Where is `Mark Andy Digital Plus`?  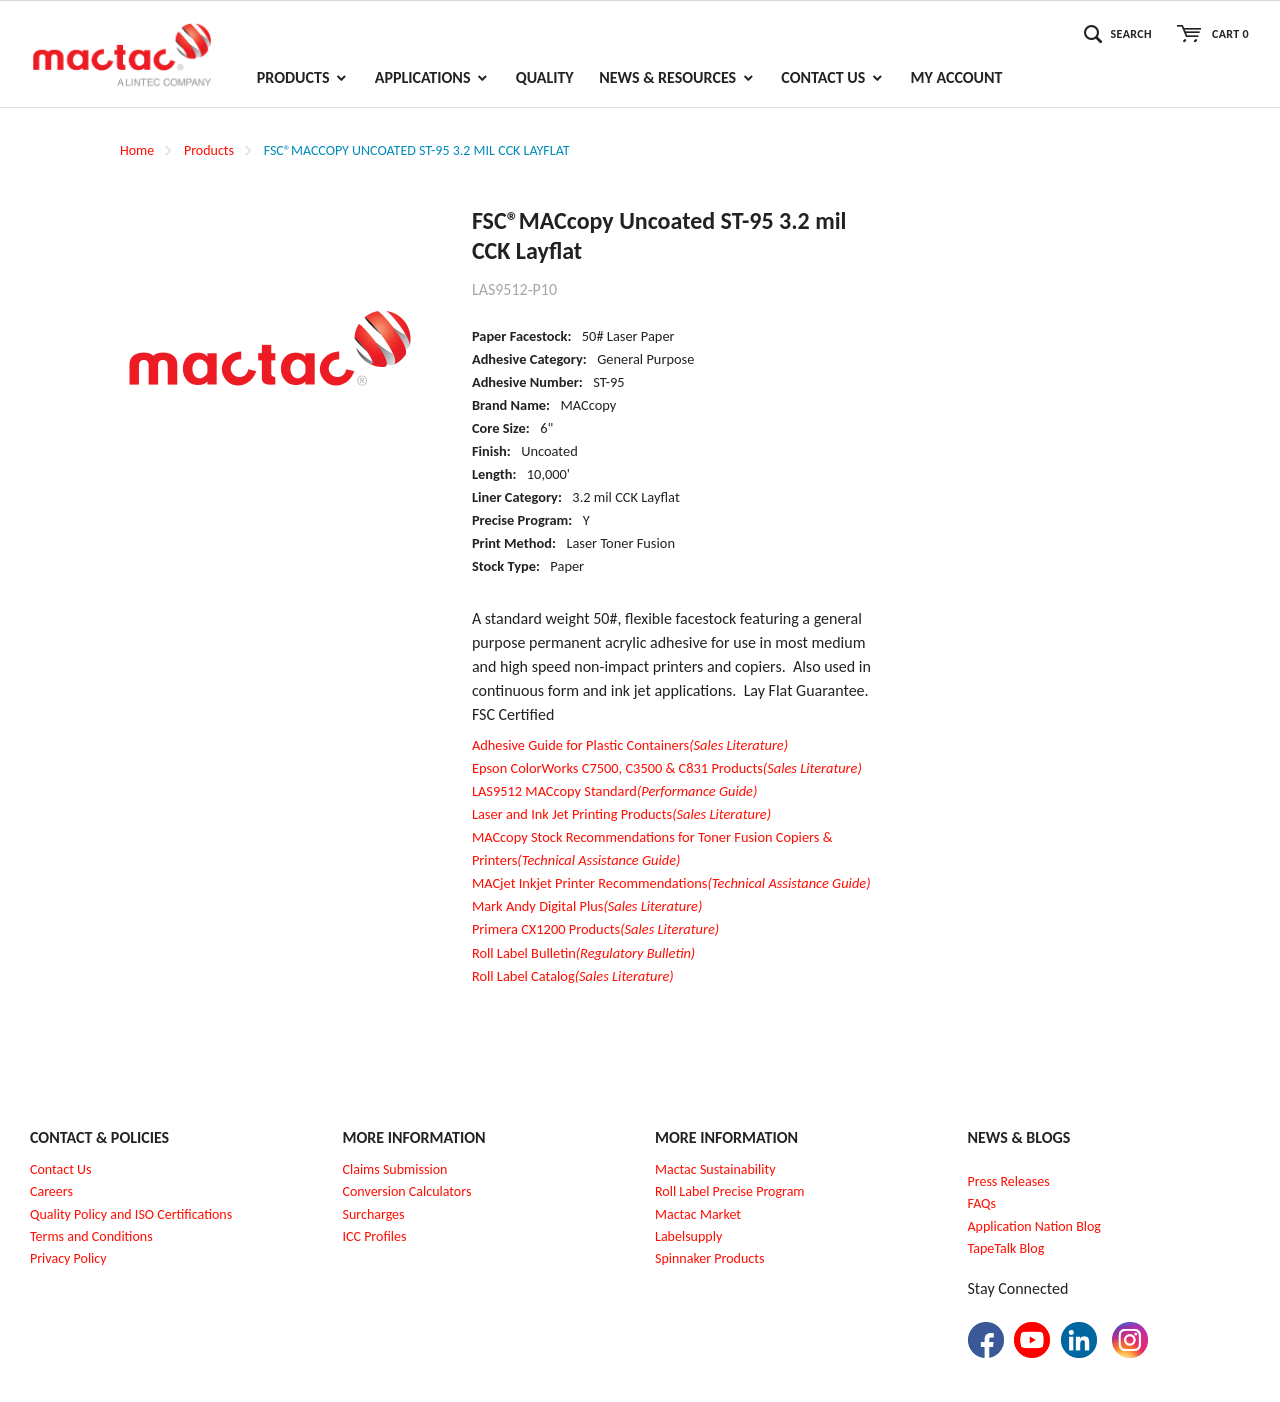
Mark Andy Digital Plus is located at coordinates (587, 906).